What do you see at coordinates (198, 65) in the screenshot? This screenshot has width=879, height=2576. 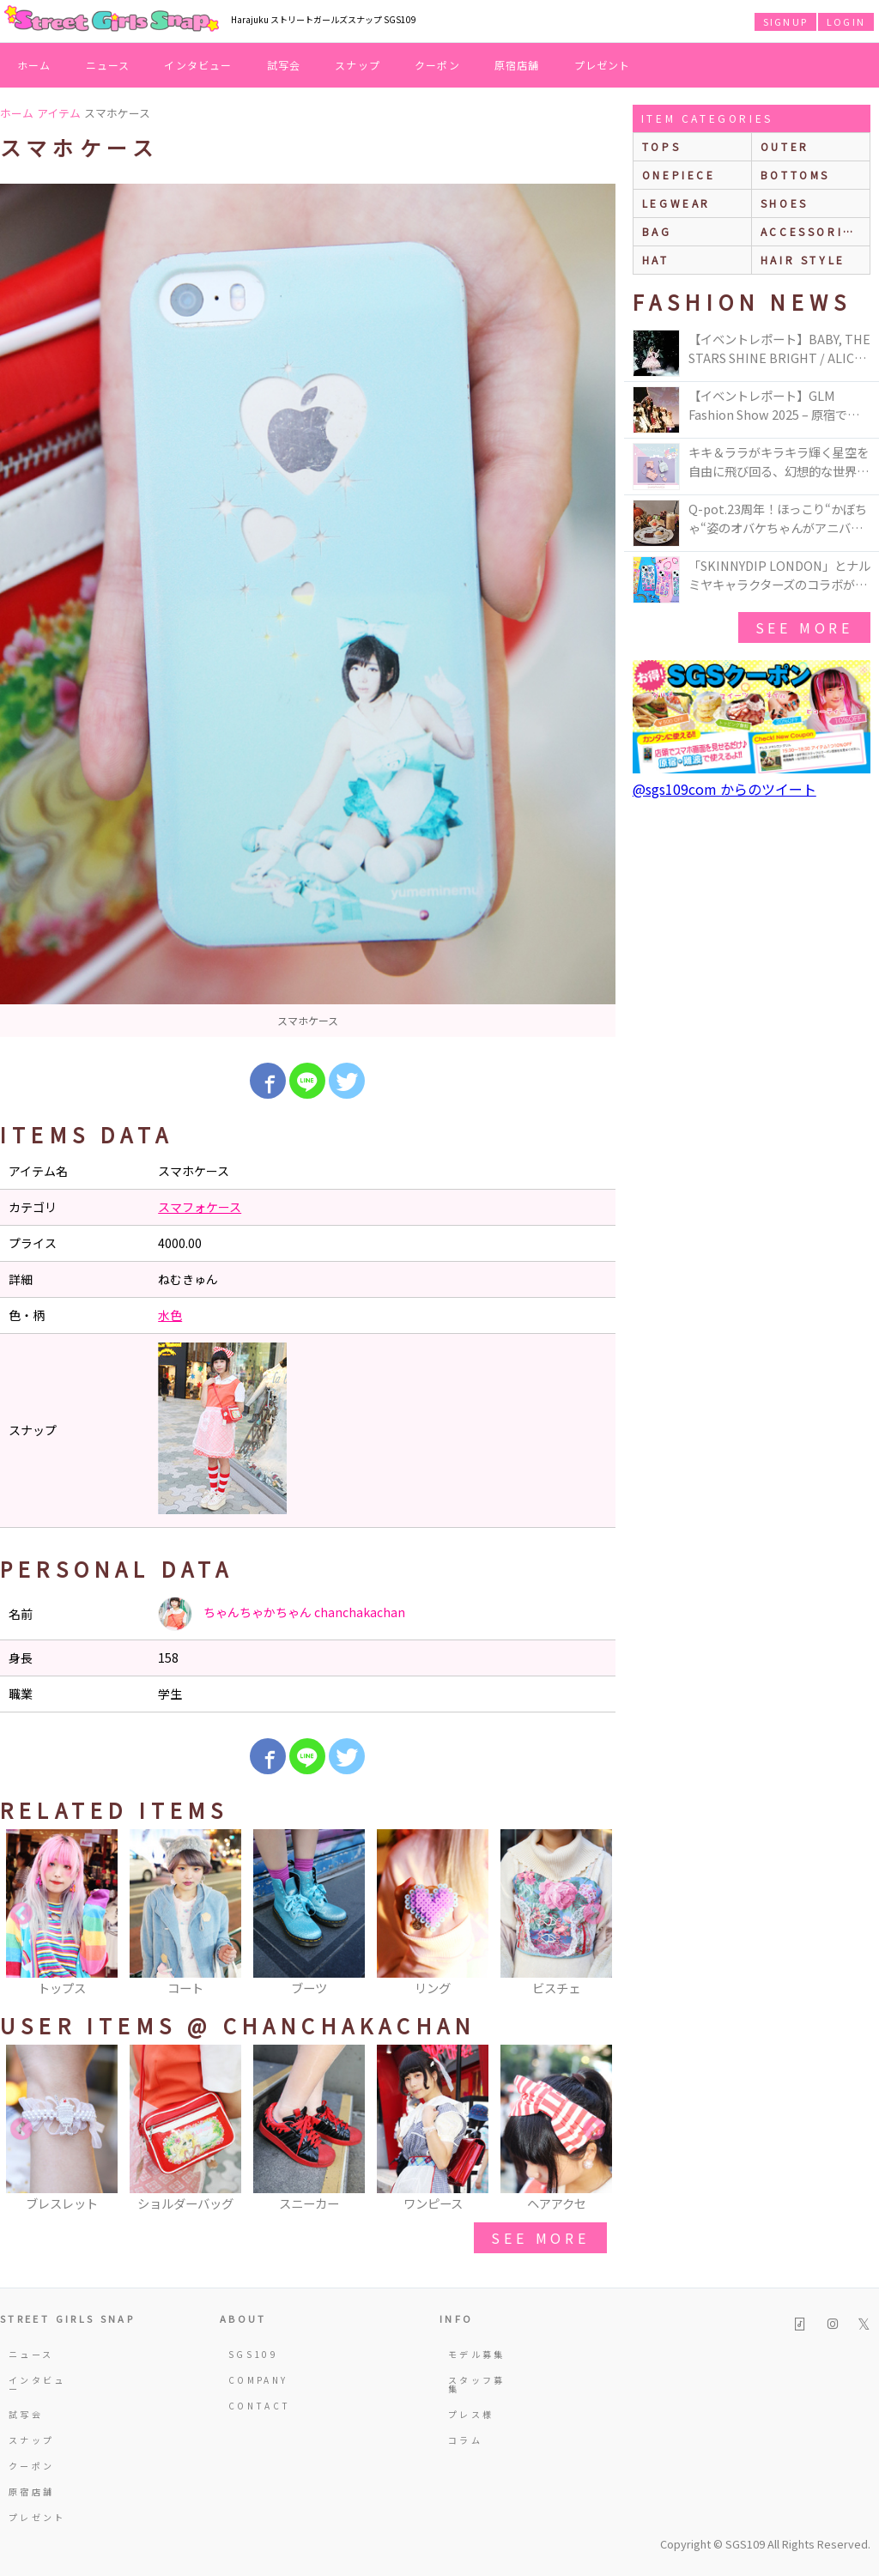 I see `インタビュー` at bounding box center [198, 65].